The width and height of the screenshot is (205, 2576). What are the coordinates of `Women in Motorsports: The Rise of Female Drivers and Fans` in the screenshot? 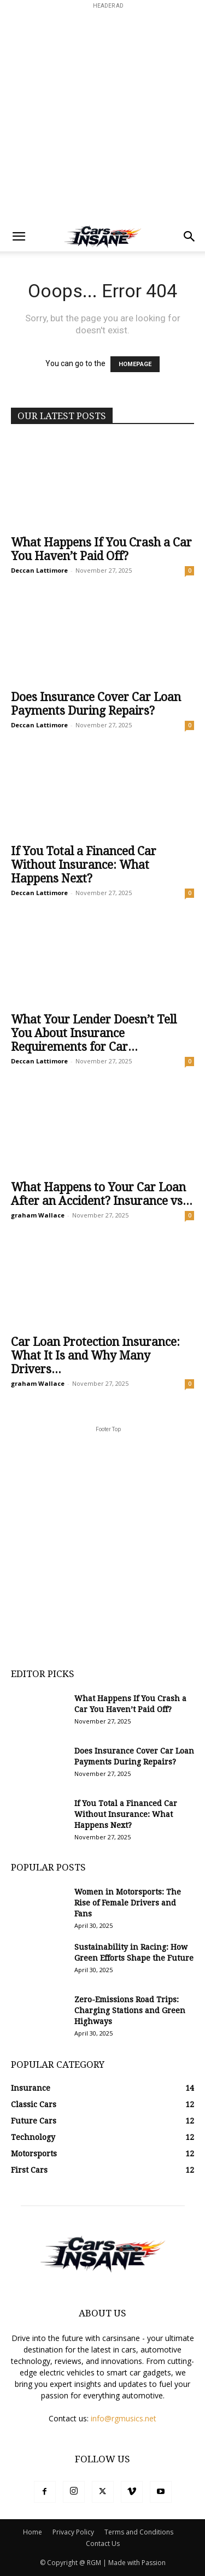 It's located at (127, 1902).